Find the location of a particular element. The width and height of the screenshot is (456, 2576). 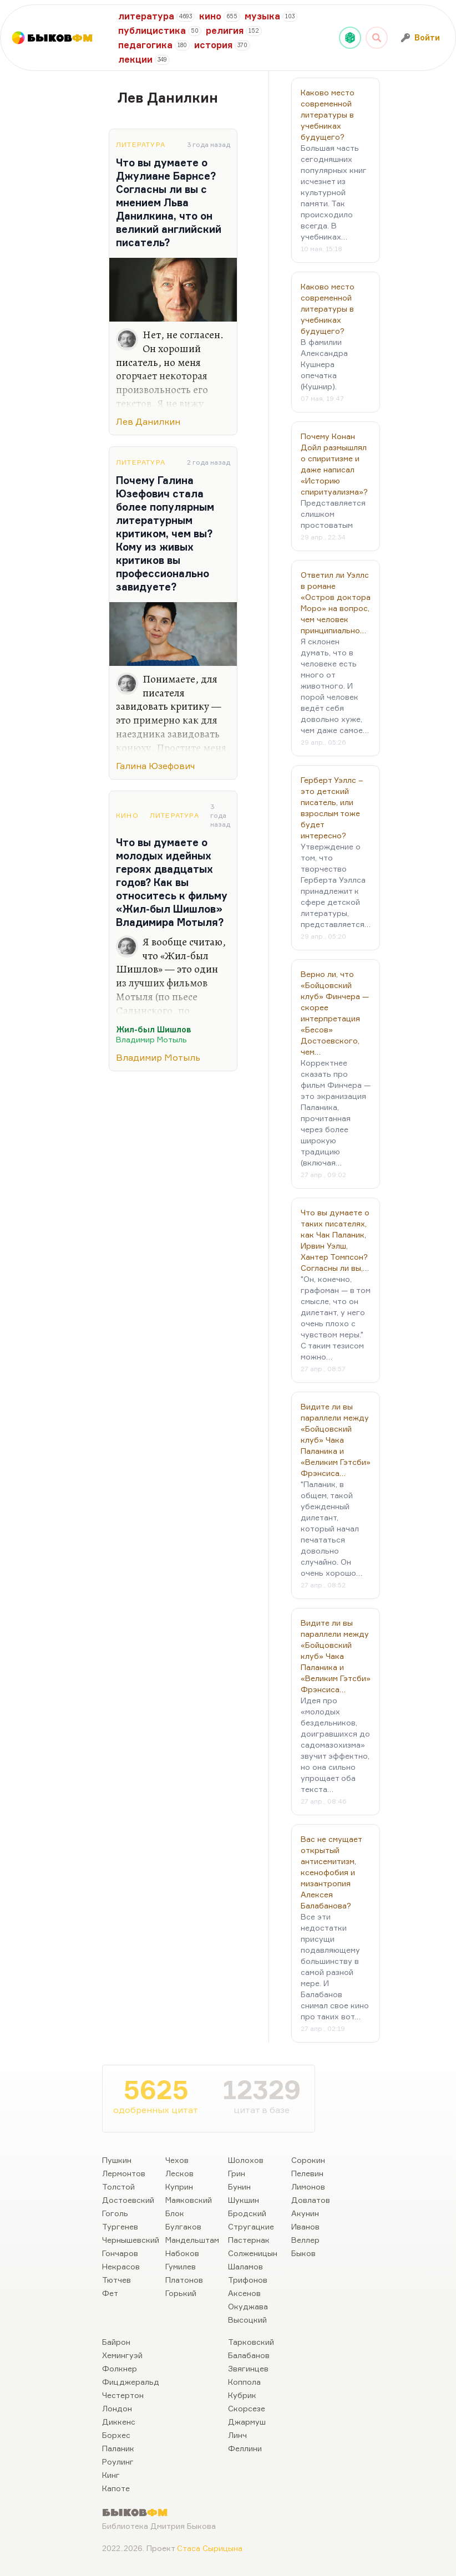

Шаламов is located at coordinates (245, 2266).